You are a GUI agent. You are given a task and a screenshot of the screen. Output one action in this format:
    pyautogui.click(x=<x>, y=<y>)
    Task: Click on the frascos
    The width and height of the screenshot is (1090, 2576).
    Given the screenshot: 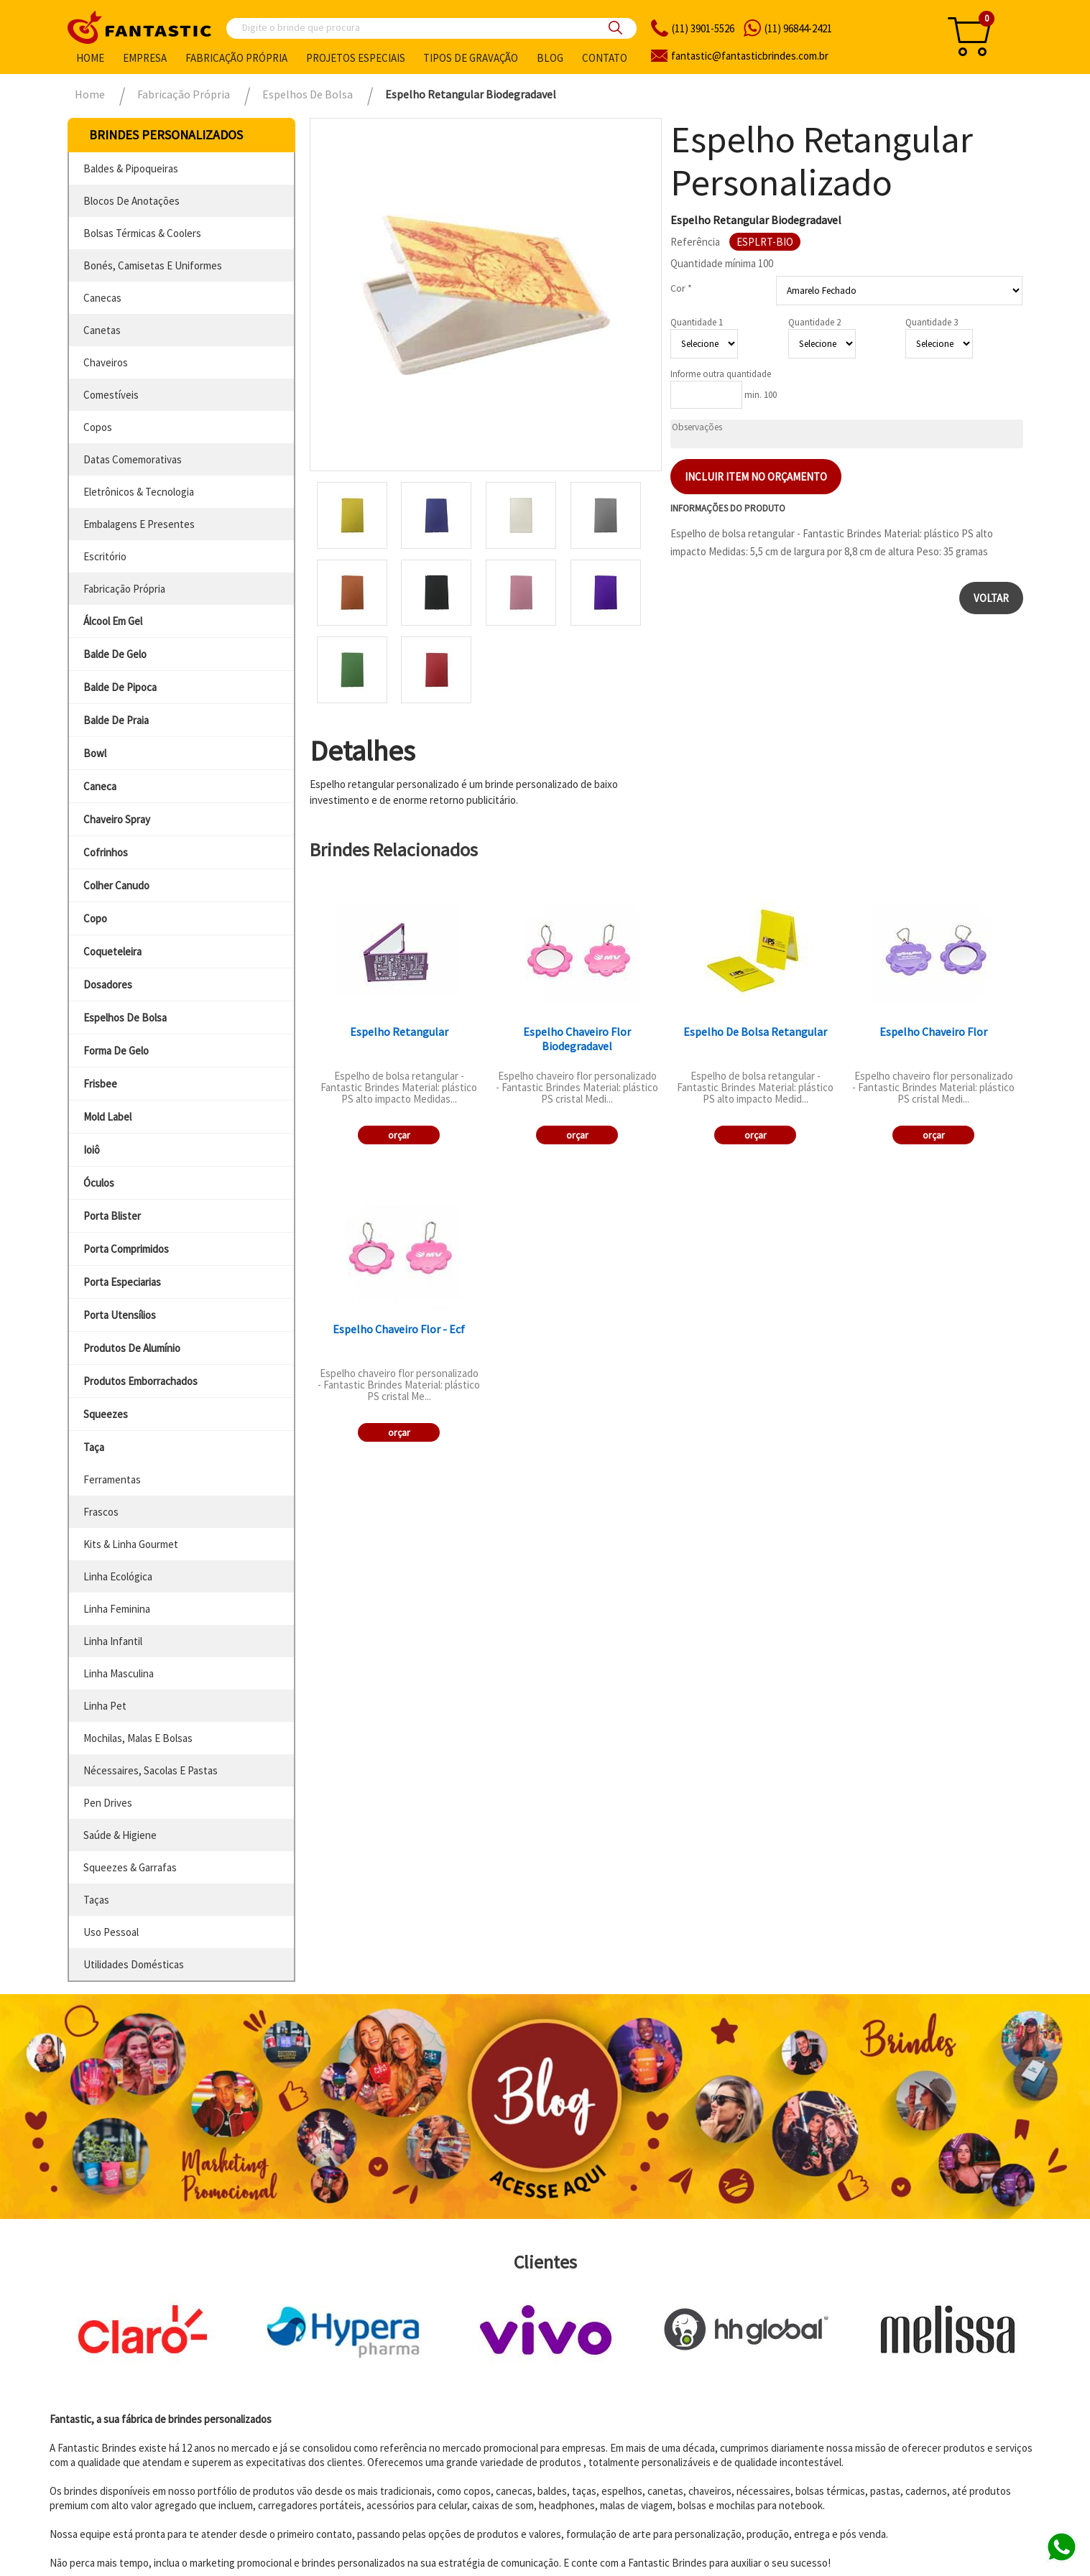 What is the action you would take?
    pyautogui.click(x=101, y=1512)
    